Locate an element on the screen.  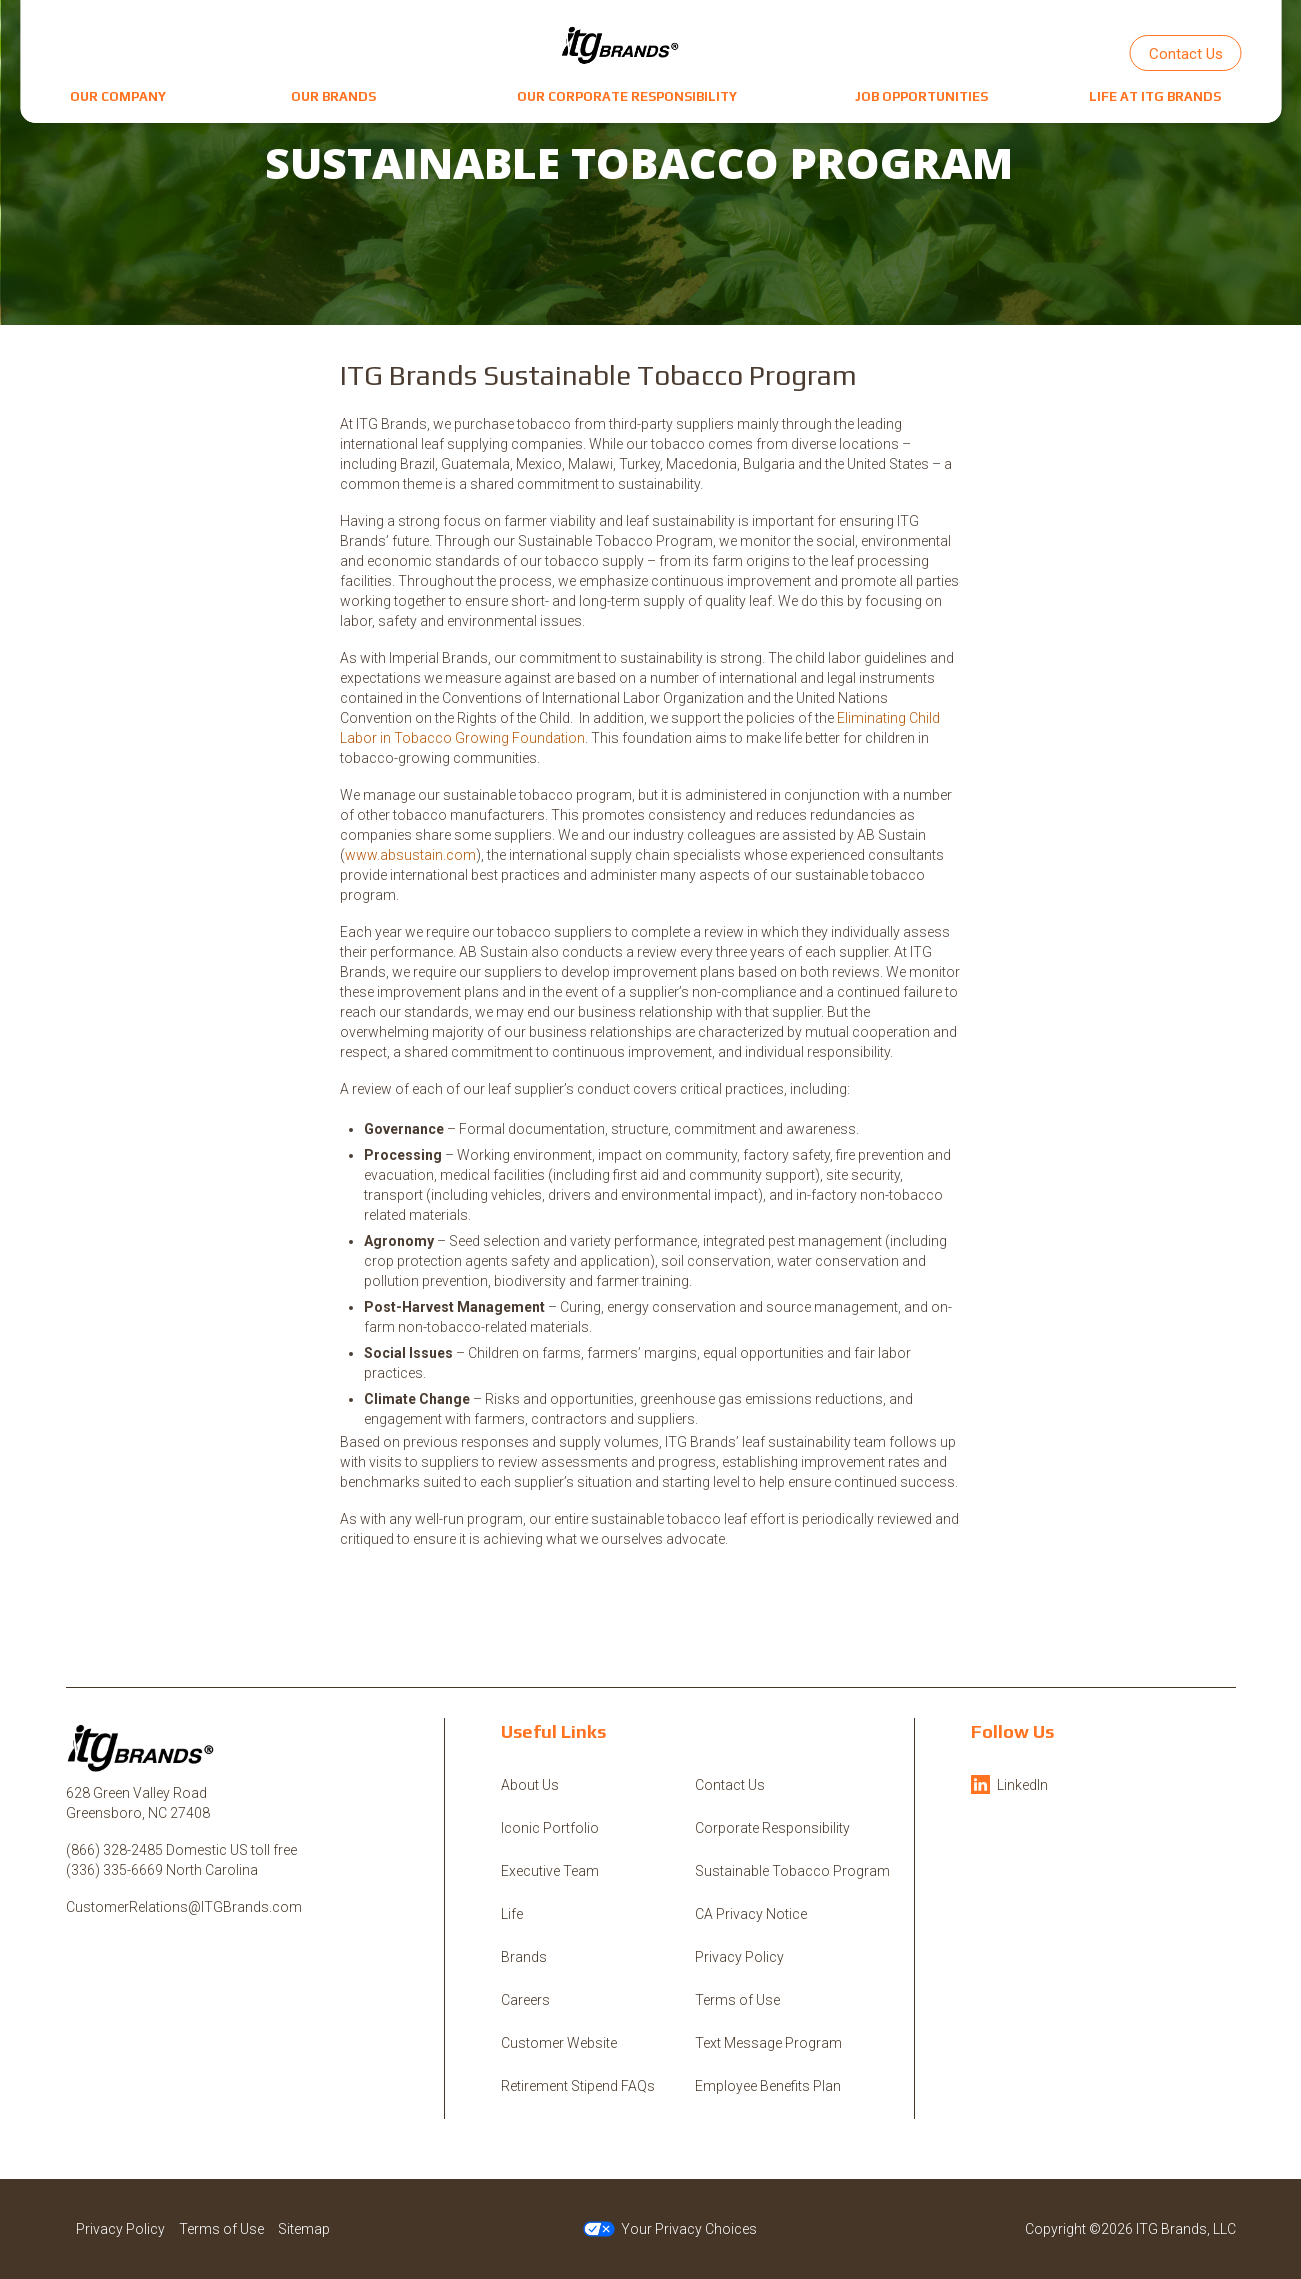
Corporate Responsibility is located at coordinates (772, 1828).